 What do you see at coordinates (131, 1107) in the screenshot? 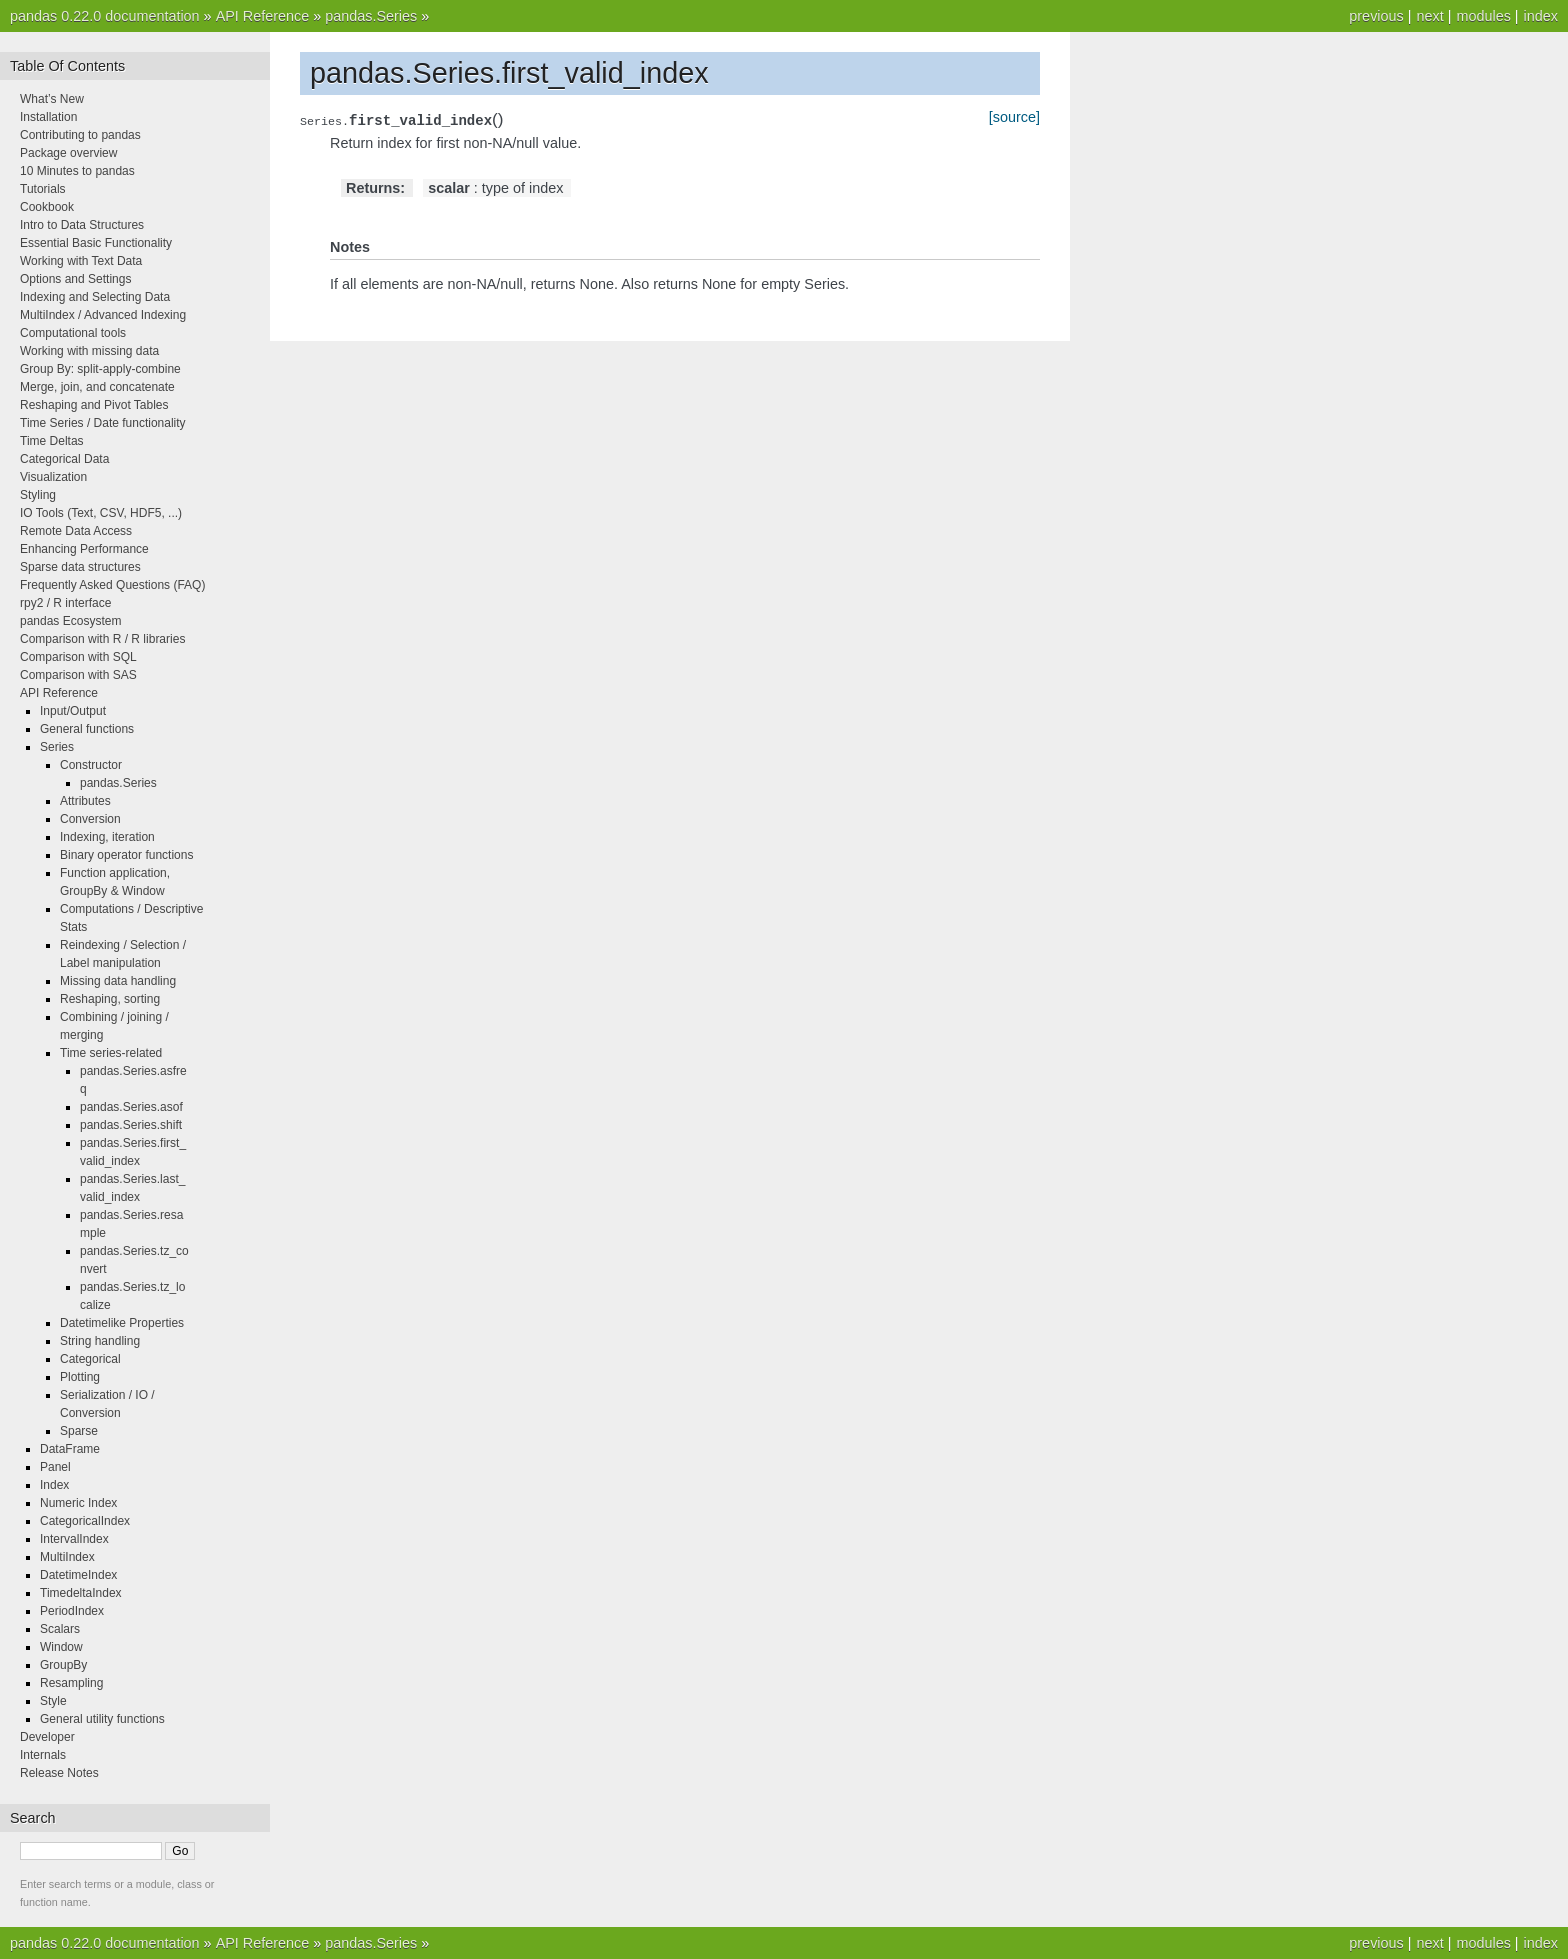
I see `pandas.Series.asof` at bounding box center [131, 1107].